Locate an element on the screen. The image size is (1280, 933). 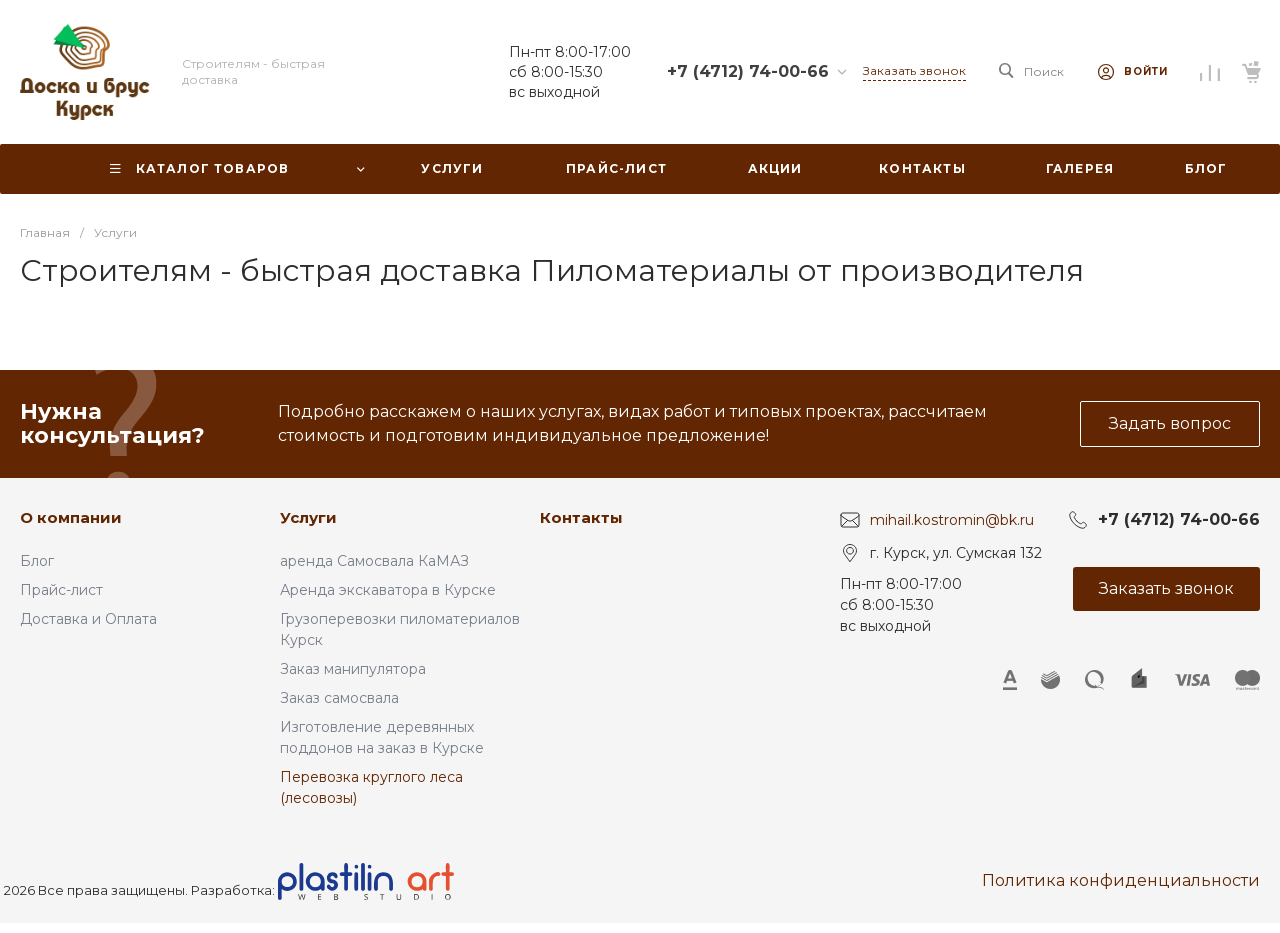
Контакты is located at coordinates (581, 517).